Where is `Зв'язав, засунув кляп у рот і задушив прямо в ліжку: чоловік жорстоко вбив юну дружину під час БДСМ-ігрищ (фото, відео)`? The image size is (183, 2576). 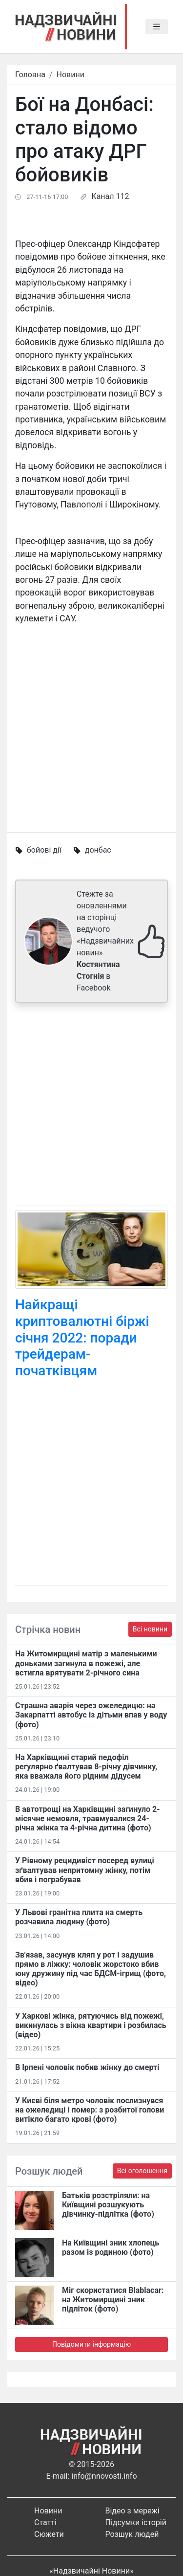 Зв'язав, засунув кляп у рот і задушив прямо в ліжку: чоловік жорстоко вбив юну дружину під час БДСМ-ігрищ (фото, відео) is located at coordinates (90, 1969).